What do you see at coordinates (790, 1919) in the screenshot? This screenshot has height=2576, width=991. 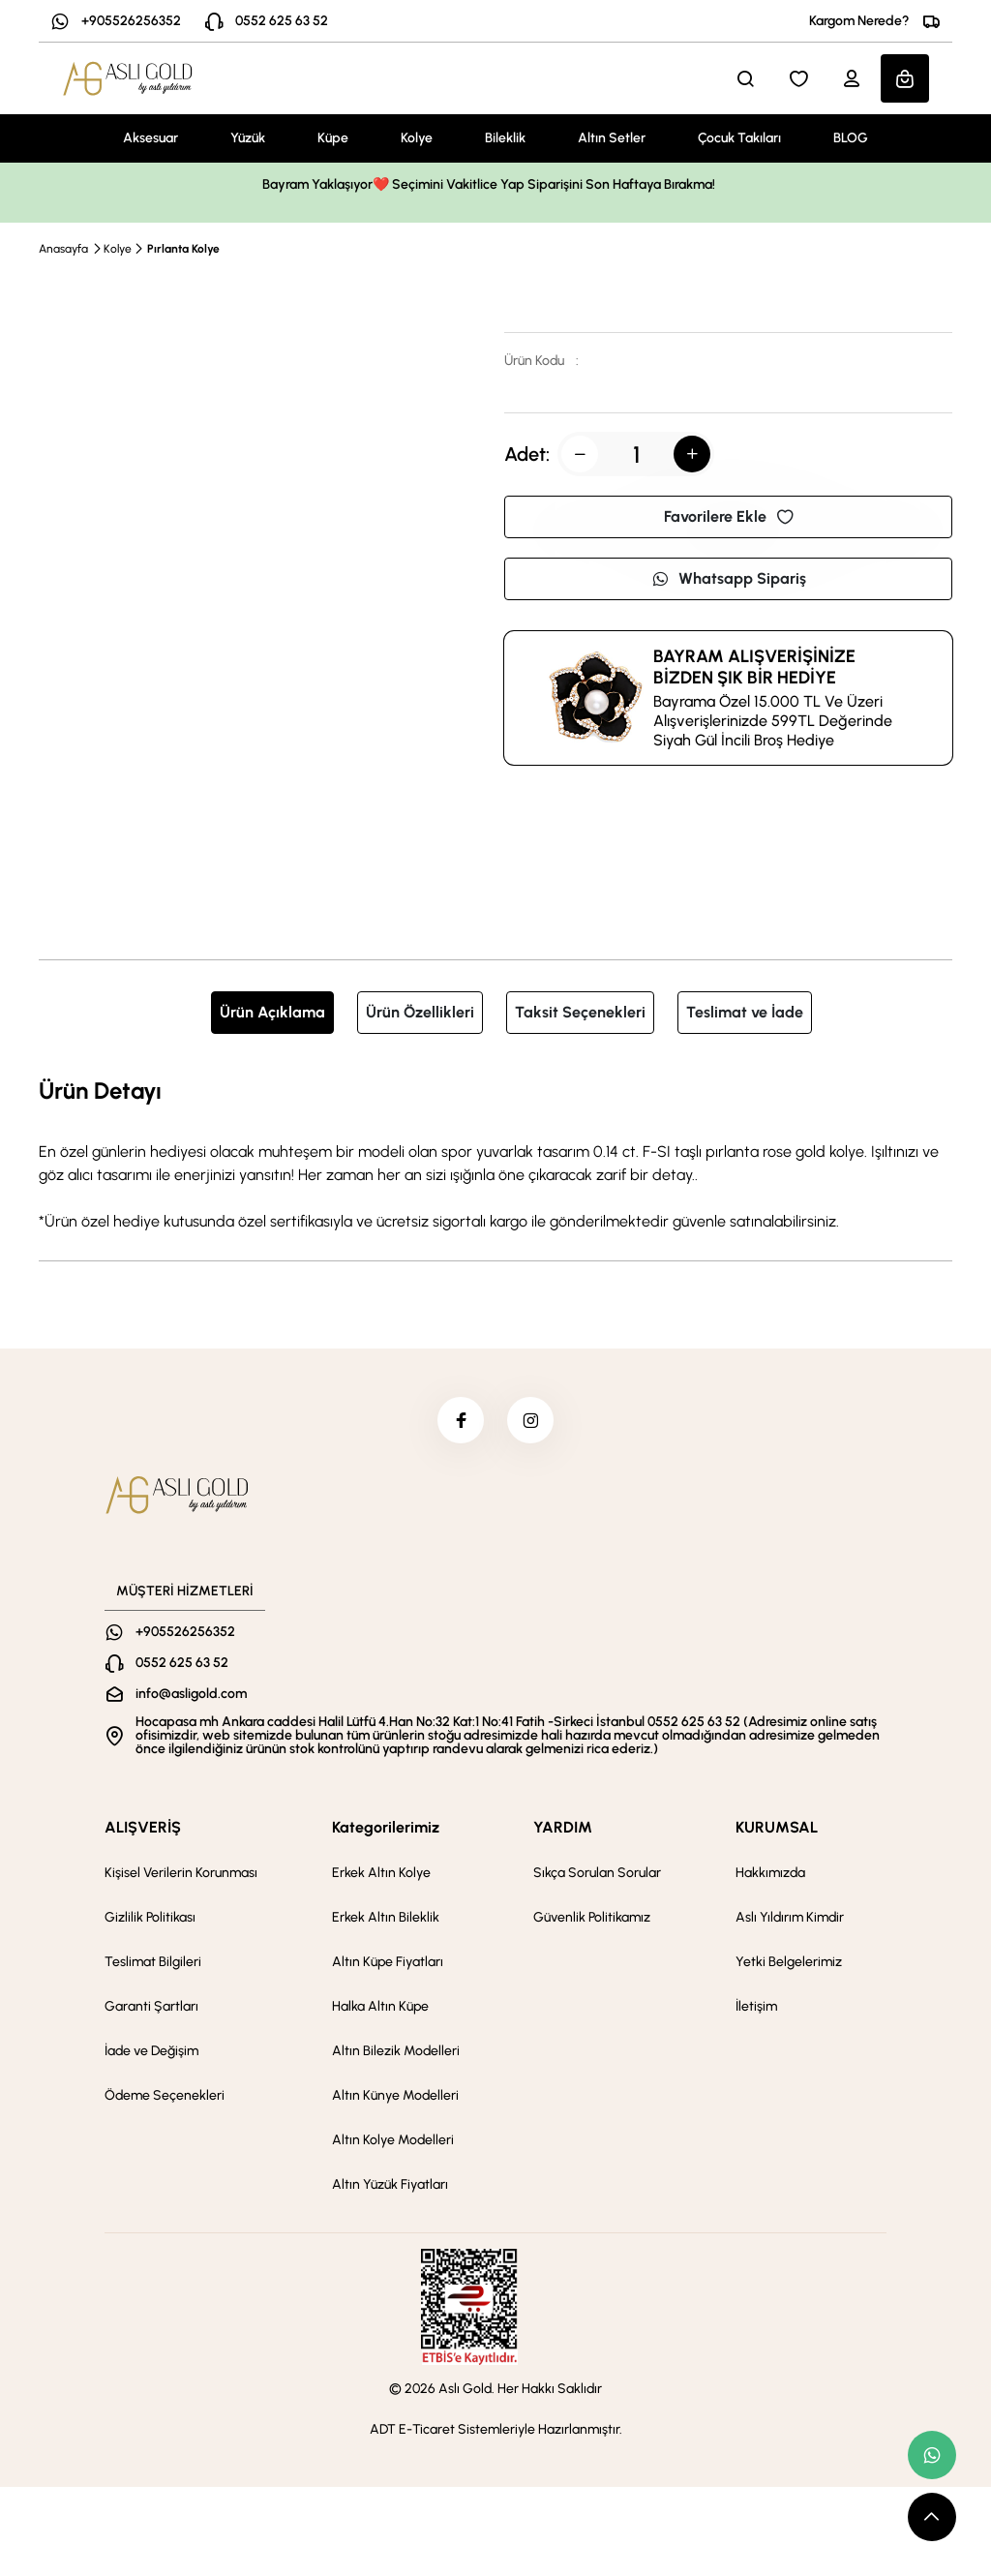 I see `Aslı Yıldırım Kimdir` at bounding box center [790, 1919].